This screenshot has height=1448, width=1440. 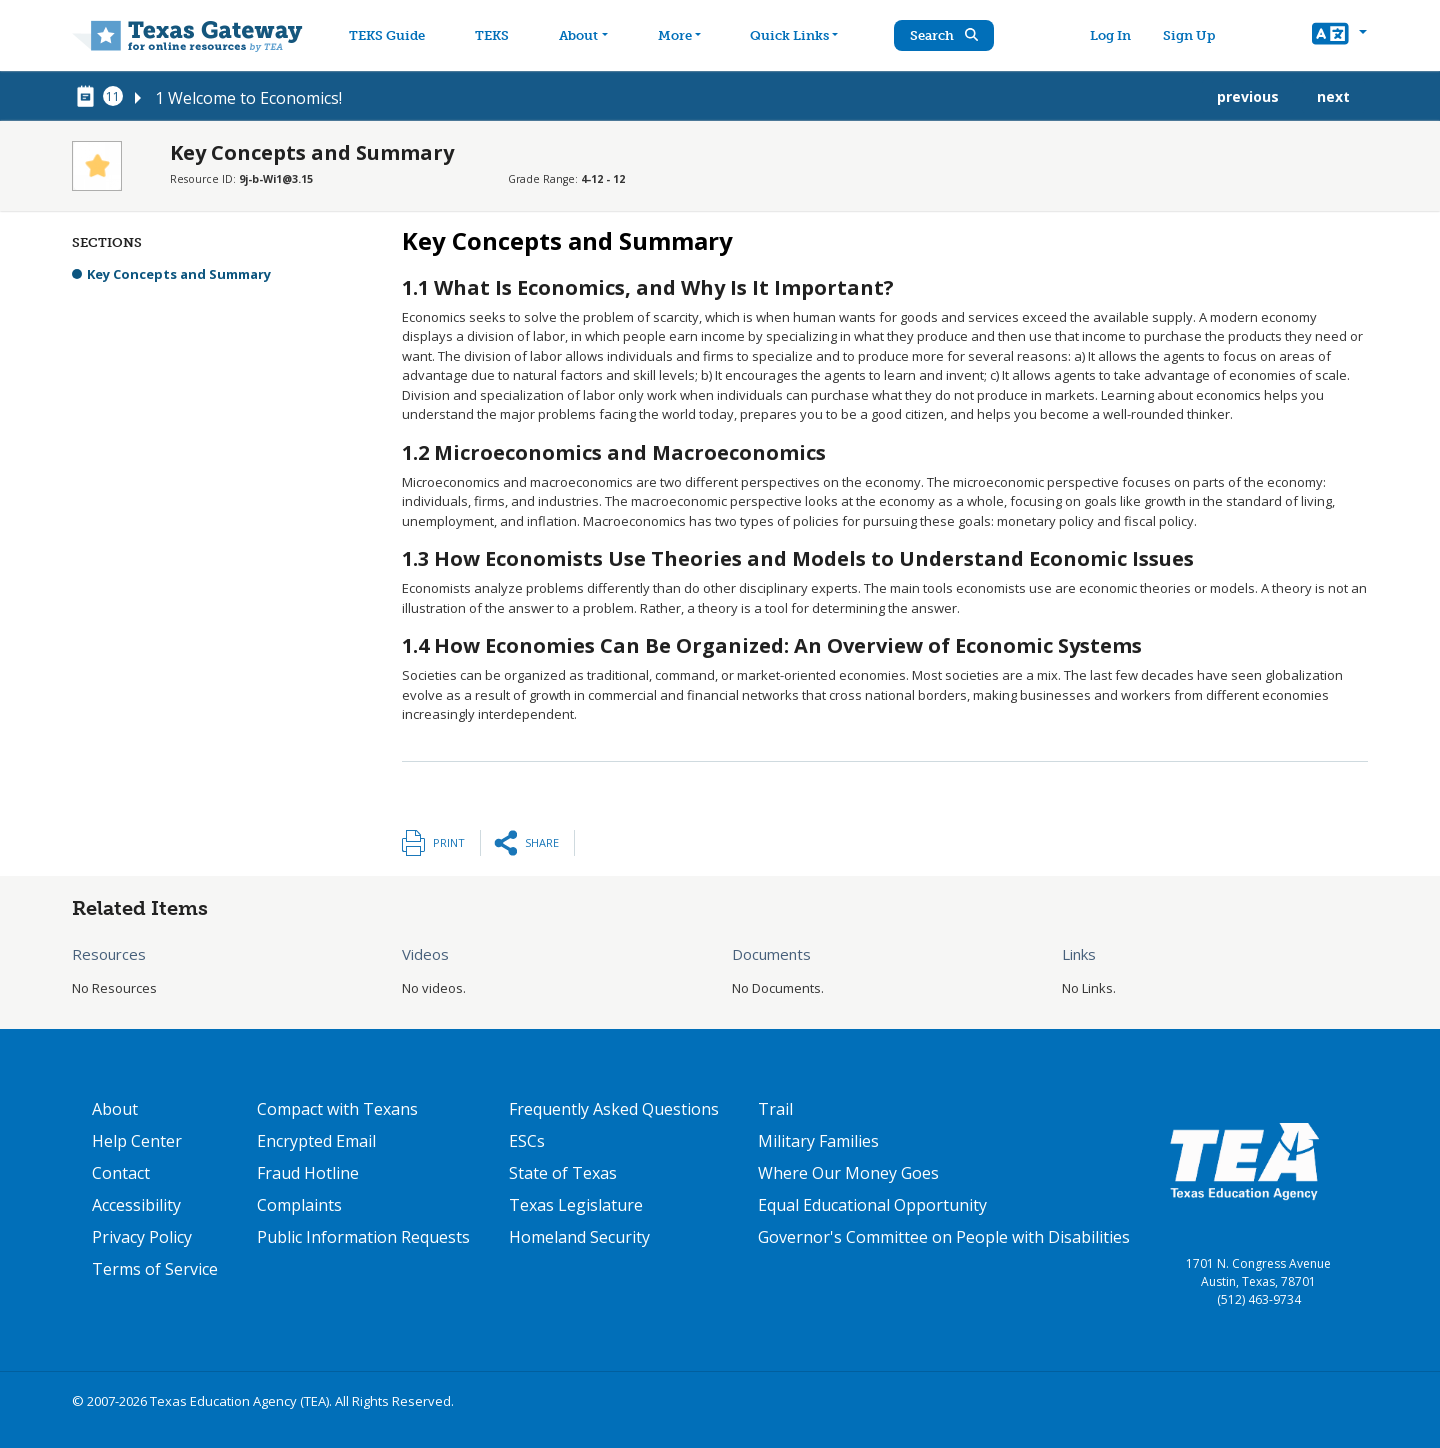 I want to click on Sign Up, so click(x=1194, y=35).